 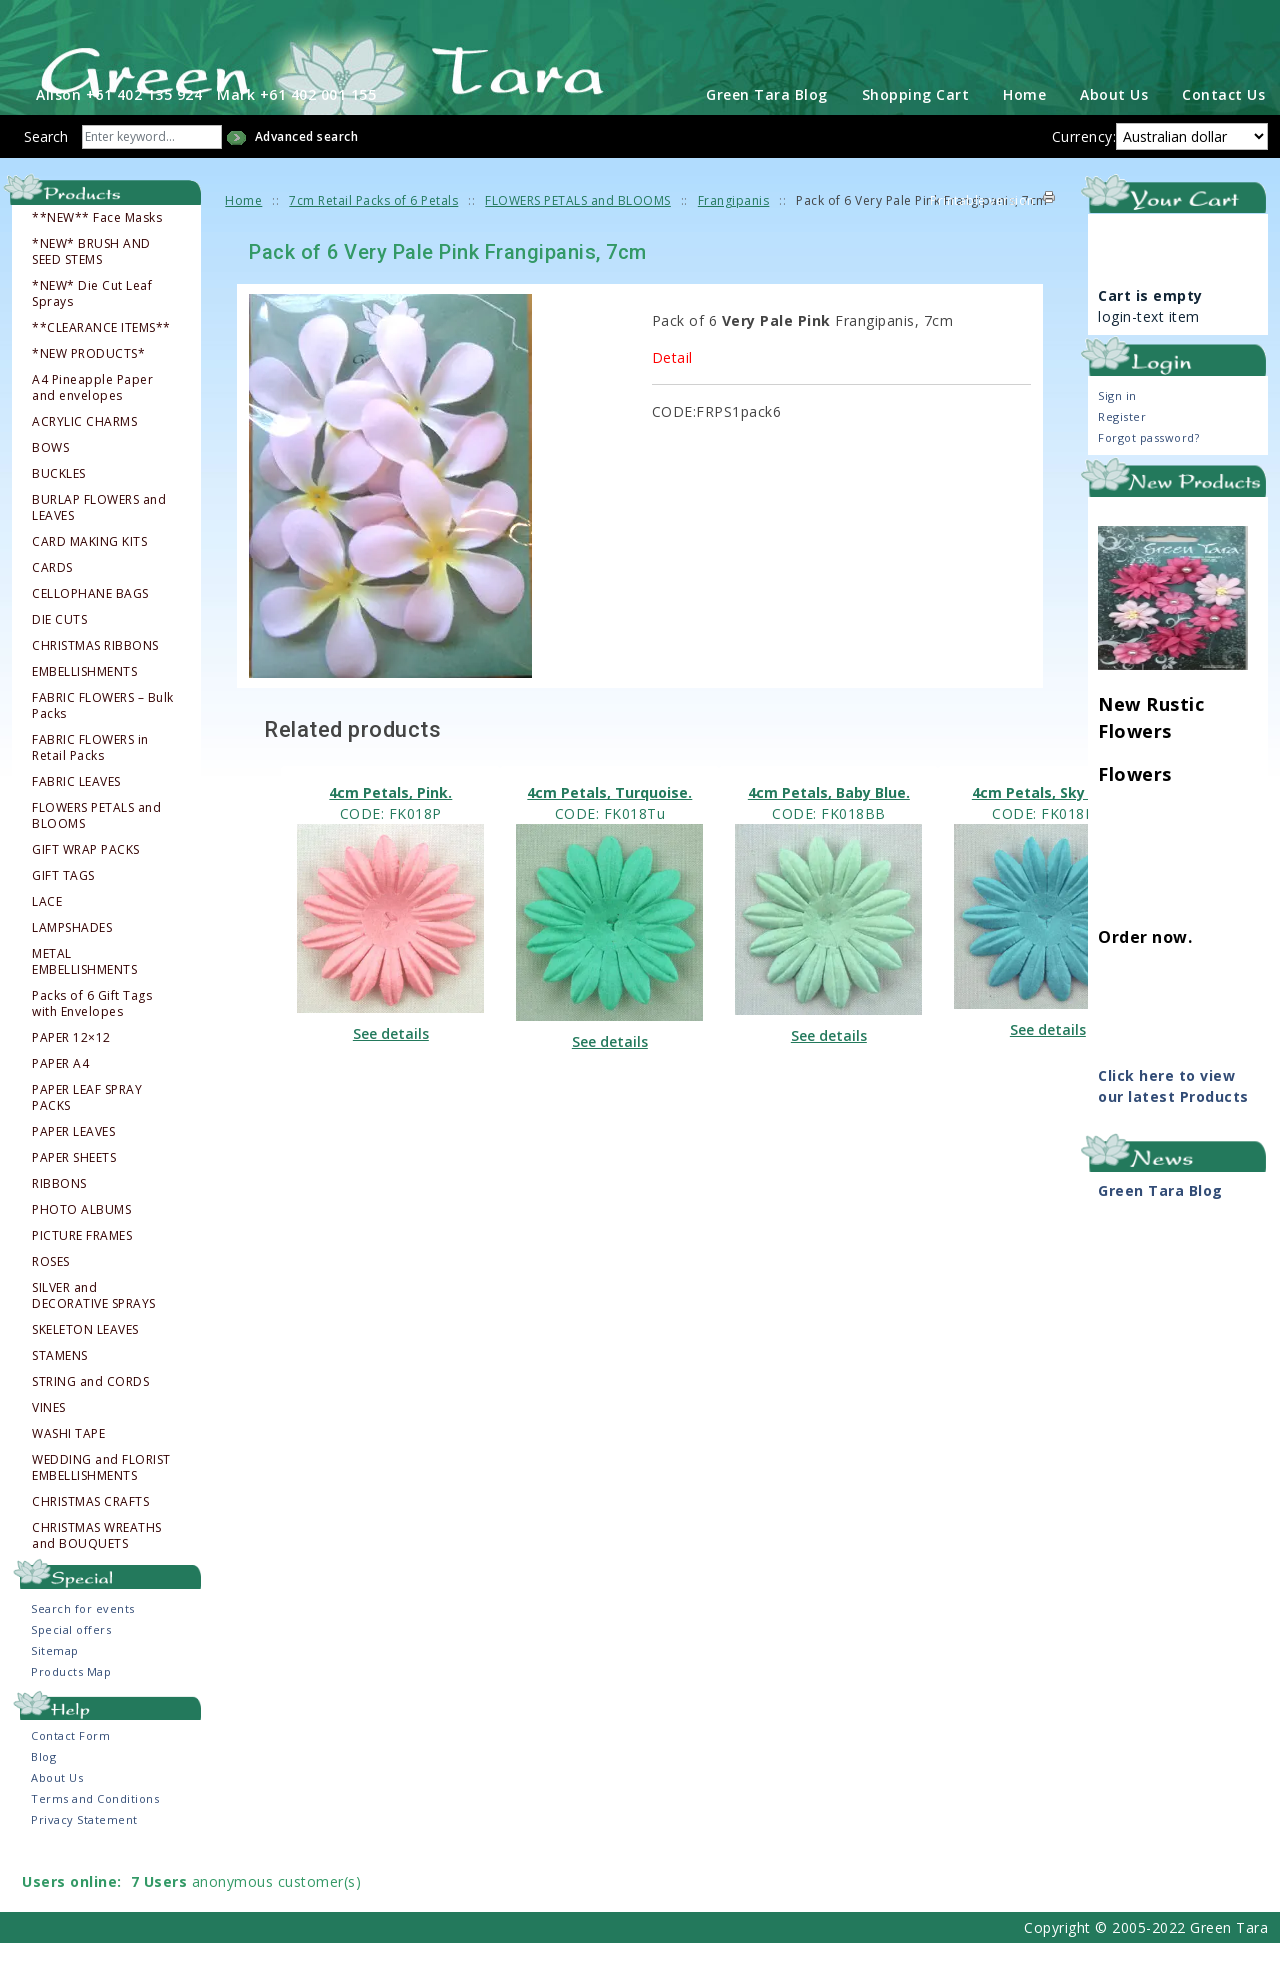 I want to click on CELLOPHANE BAGS, so click(x=90, y=629).